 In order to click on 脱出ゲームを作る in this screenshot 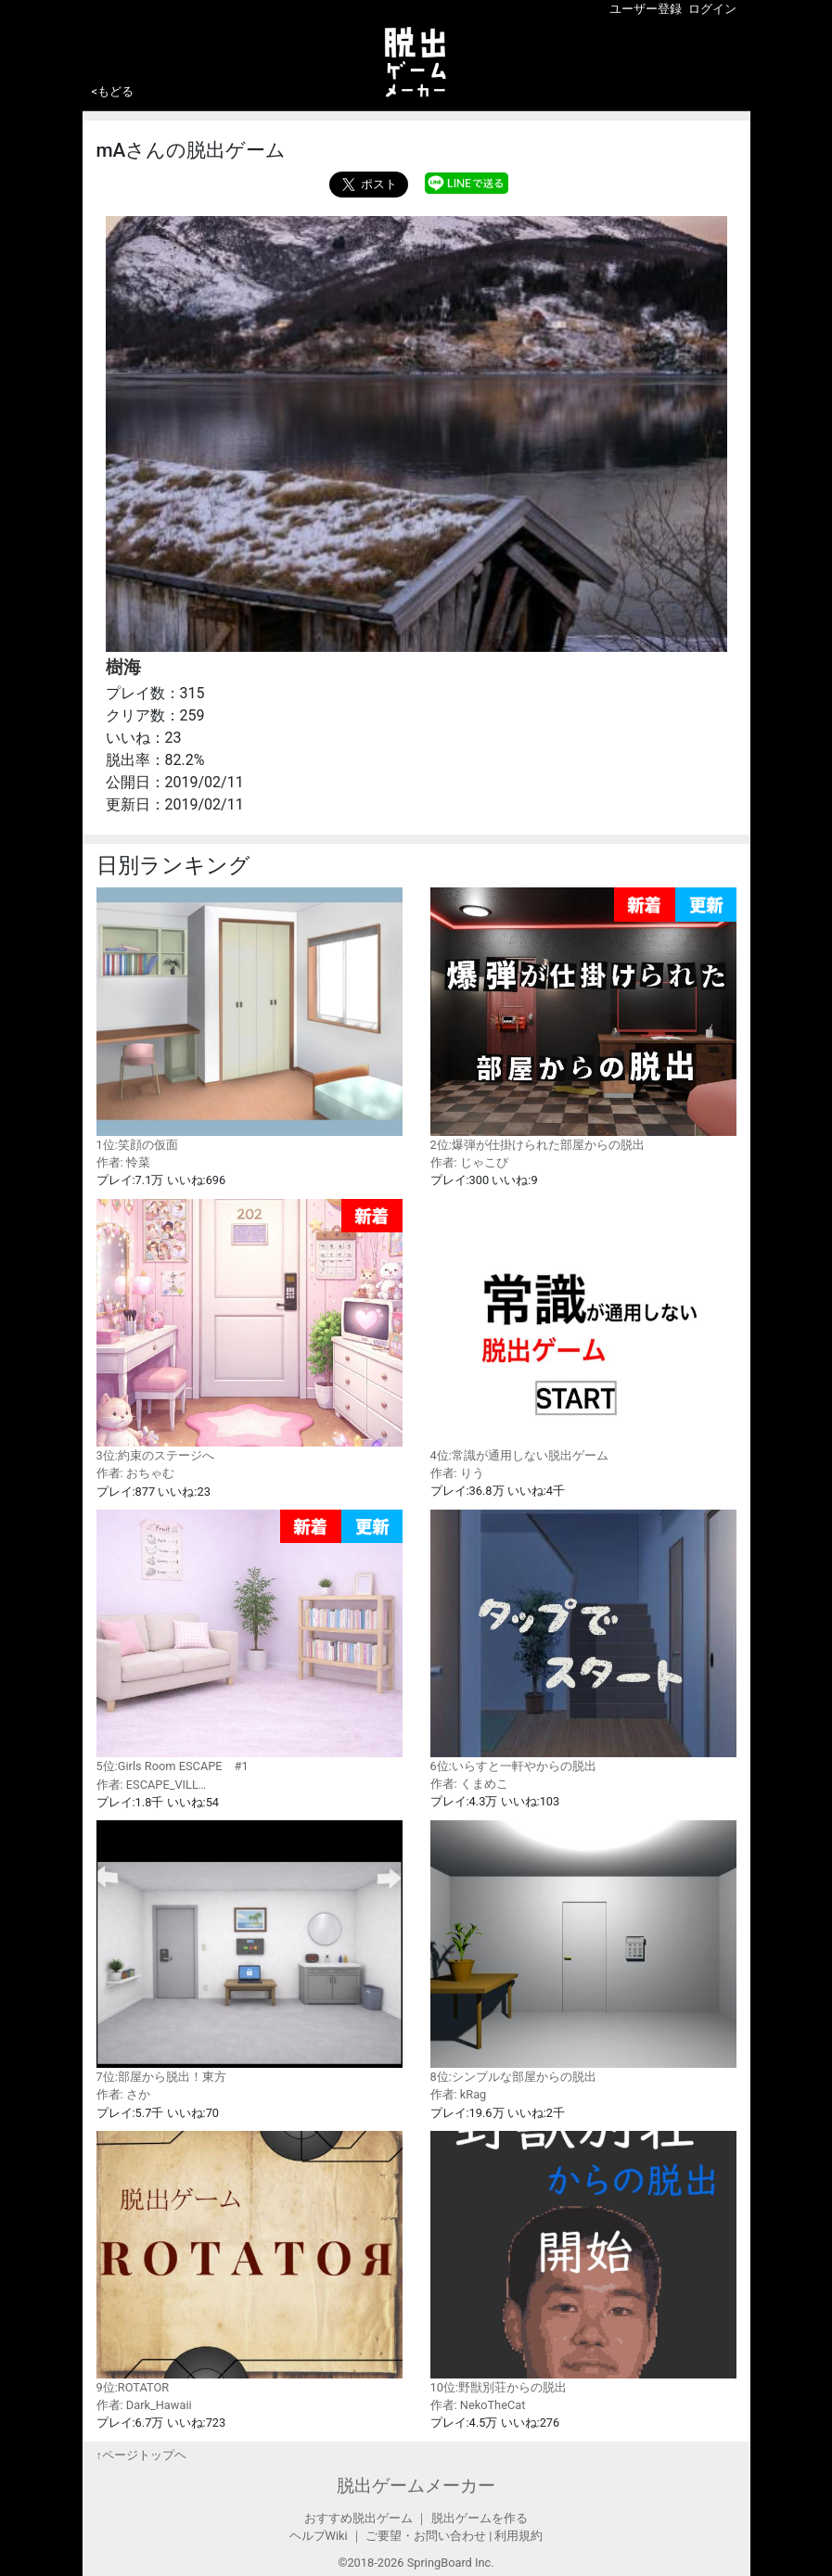, I will do `click(479, 2518)`.